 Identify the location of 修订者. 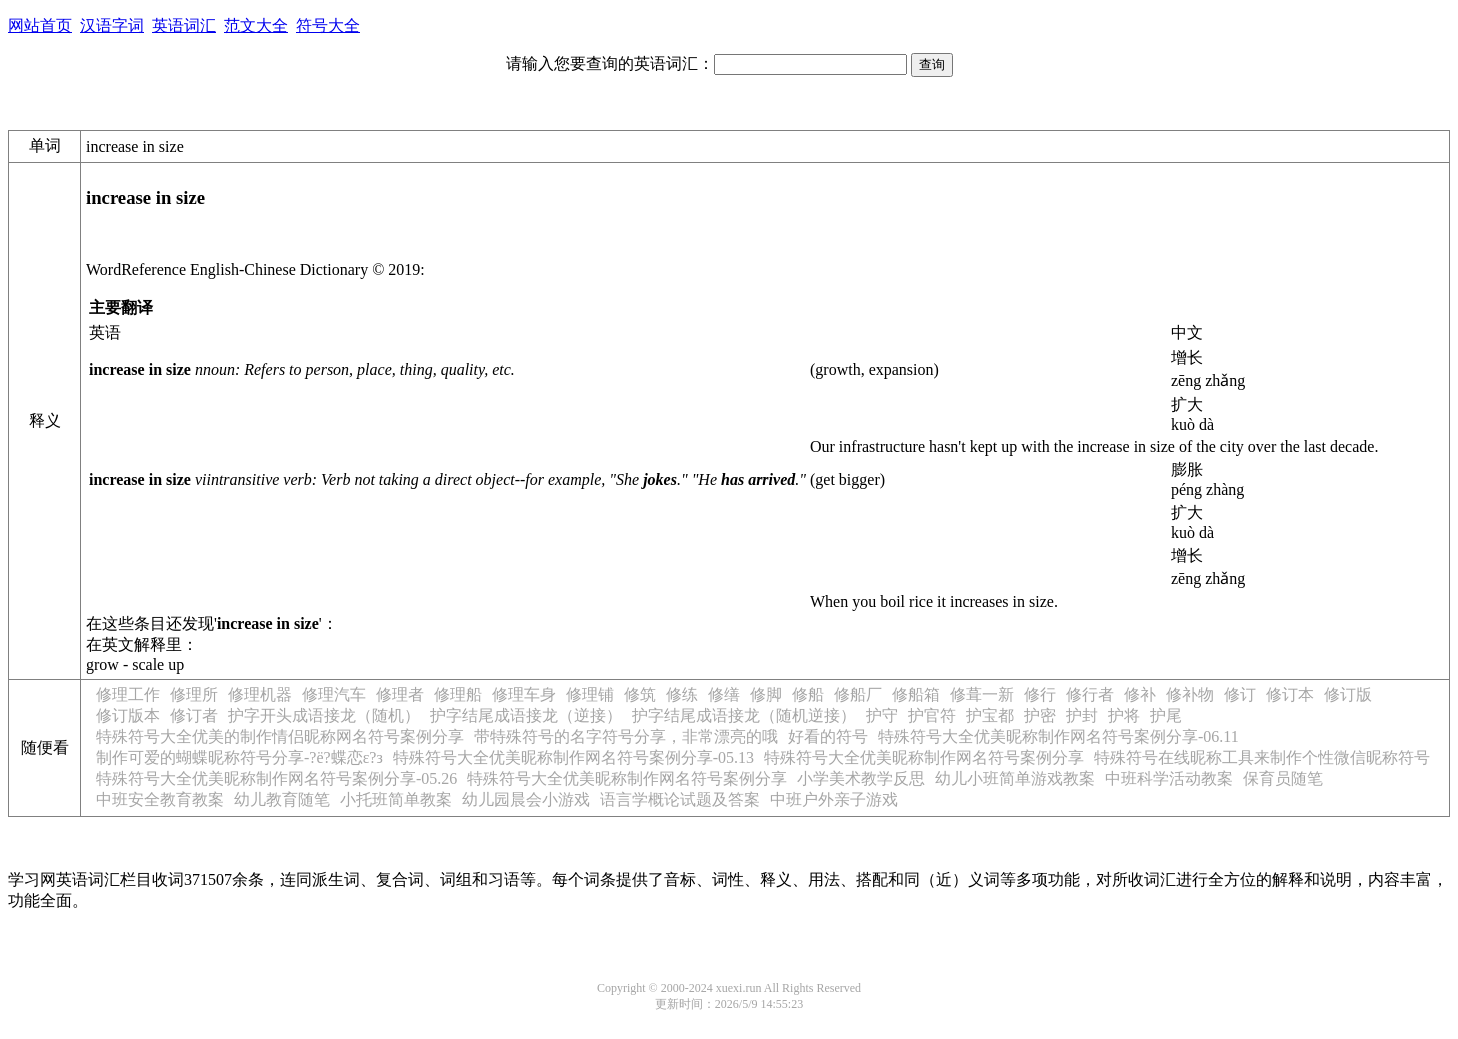
(194, 715).